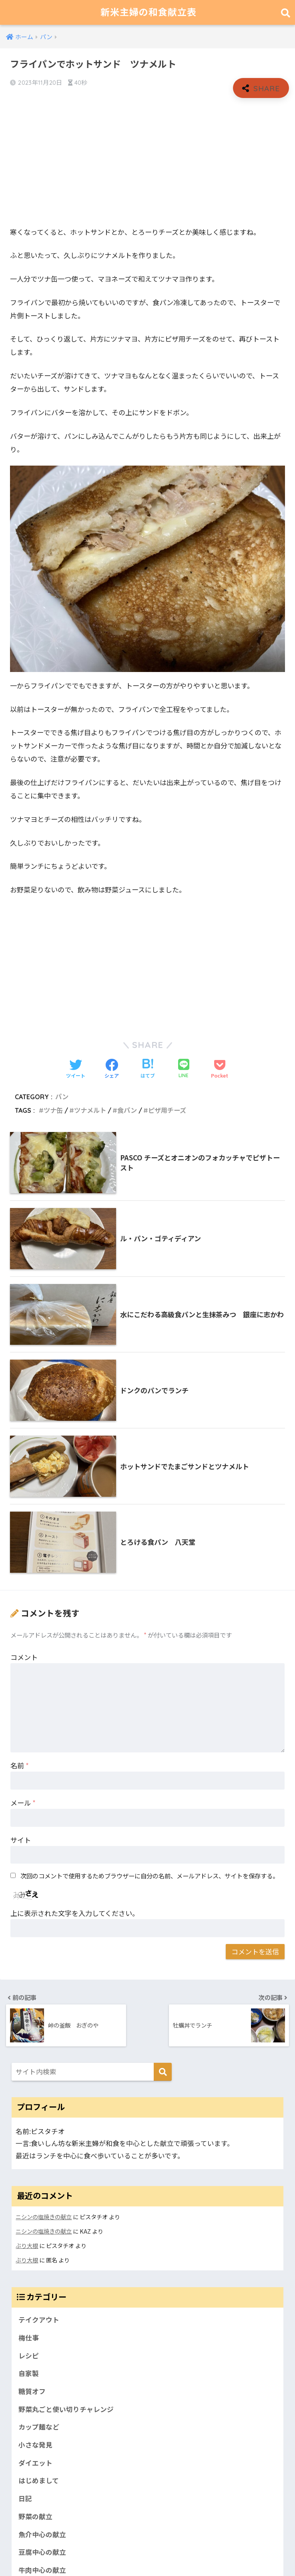  Describe the element at coordinates (38, 2480) in the screenshot. I see `はじめまして` at that location.